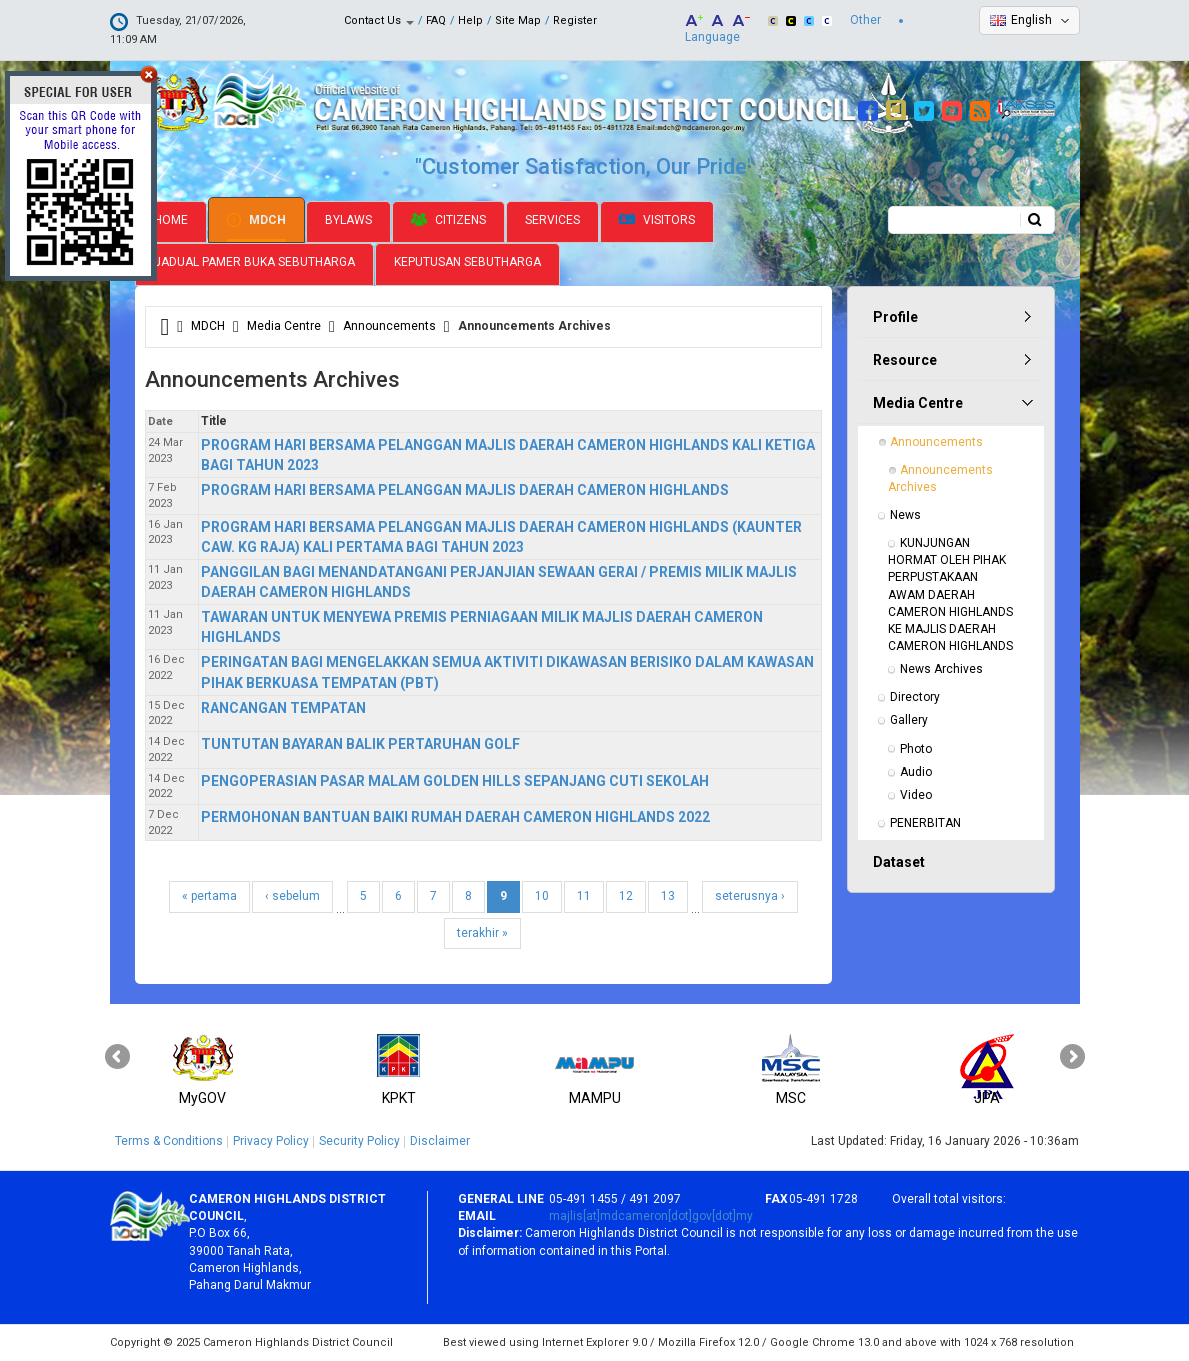 This screenshot has width=1189, height=1361. What do you see at coordinates (668, 896) in the screenshot?
I see `13` at bounding box center [668, 896].